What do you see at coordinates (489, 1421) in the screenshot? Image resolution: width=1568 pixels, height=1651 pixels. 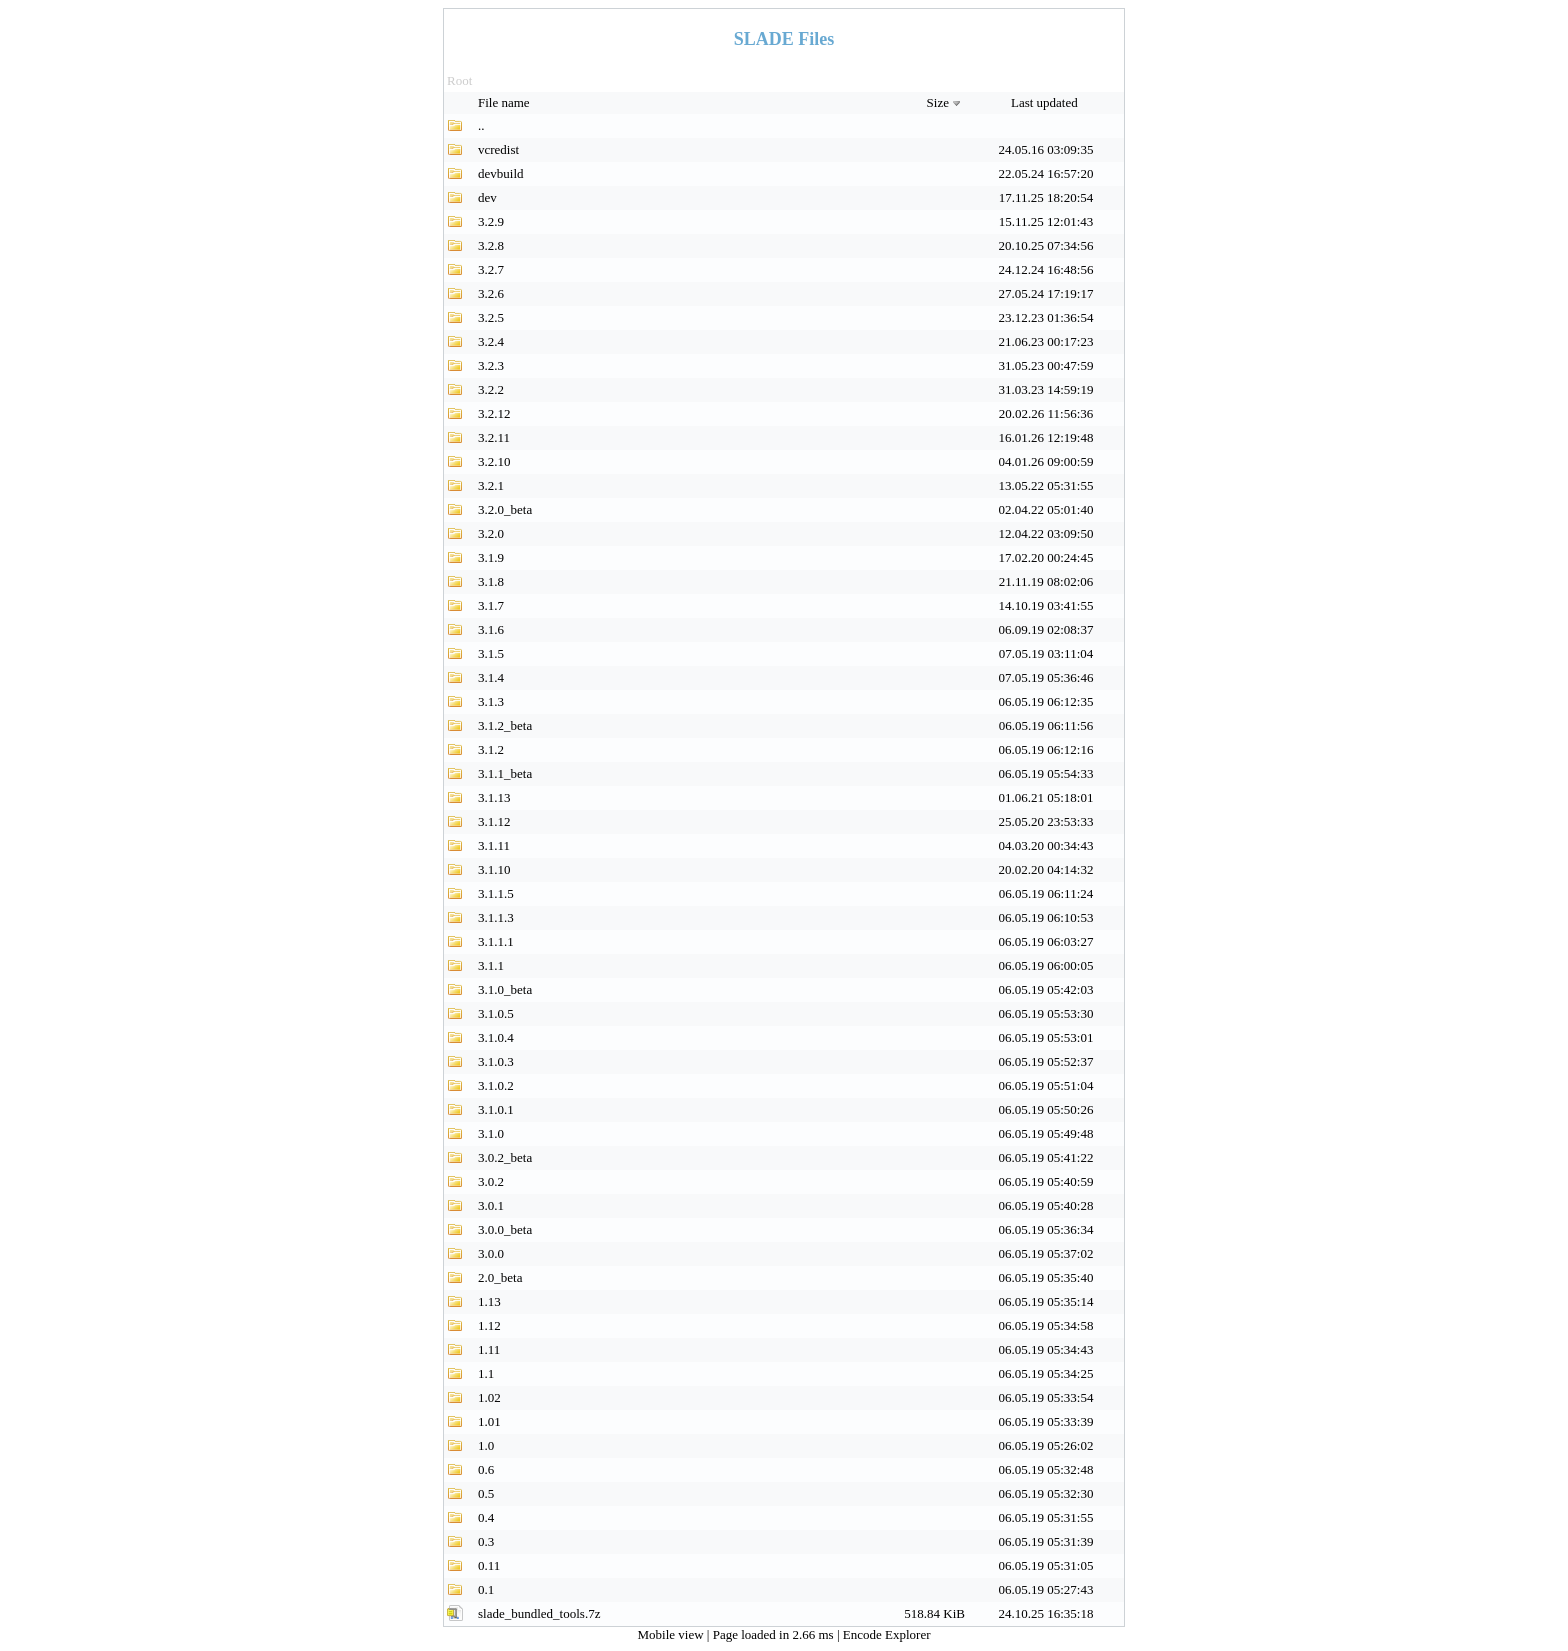 I see `1.01` at bounding box center [489, 1421].